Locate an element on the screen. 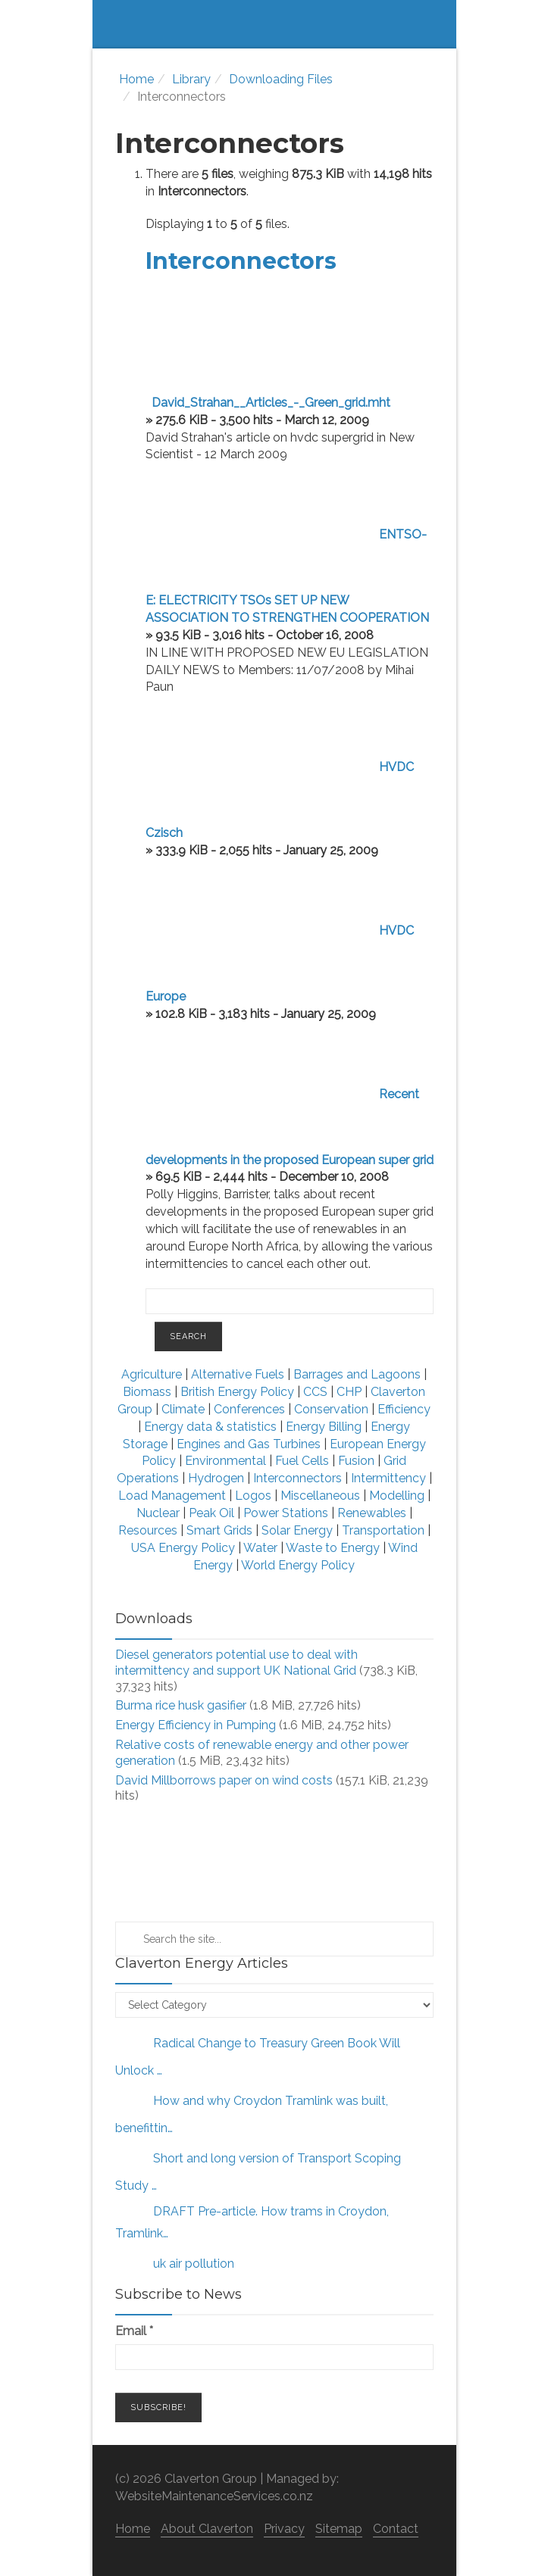 Image resolution: width=548 pixels, height=2576 pixels. Barrages and Lagoons is located at coordinates (358, 1374).